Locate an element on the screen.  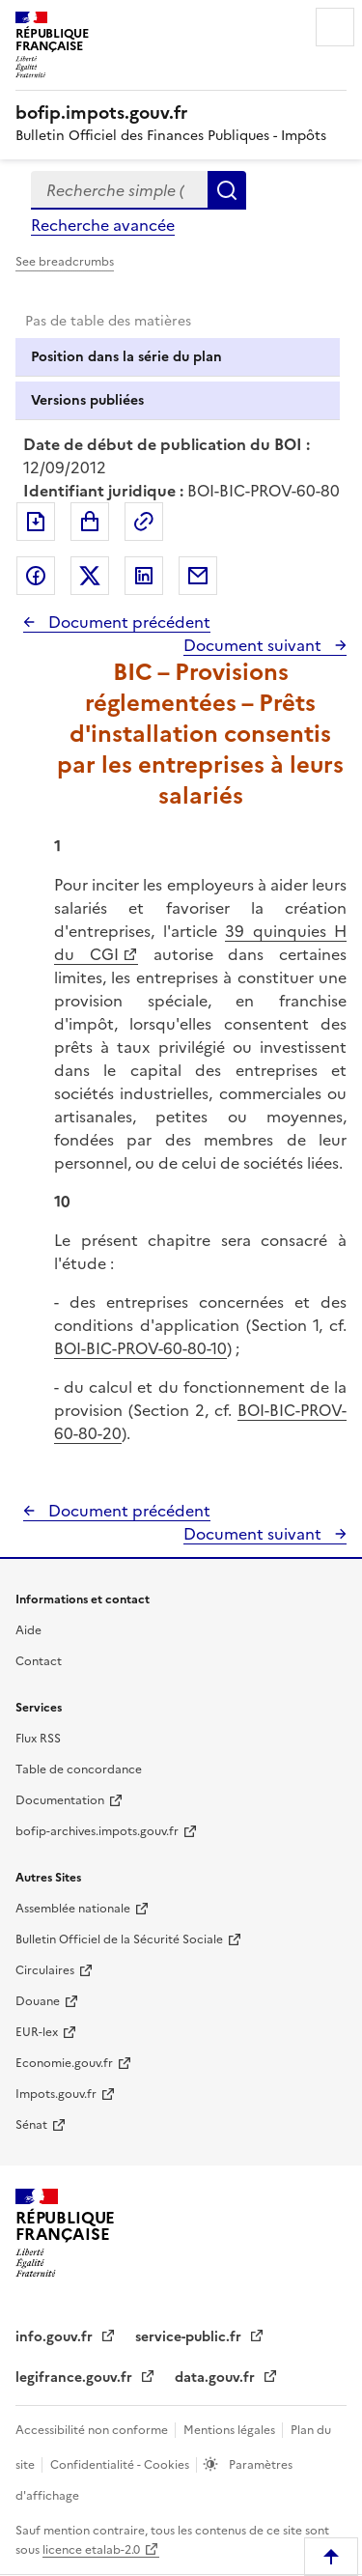
Assemblée nationale [Assemblée nationale - nouvelle fenêtre] is located at coordinates (72, 1908).